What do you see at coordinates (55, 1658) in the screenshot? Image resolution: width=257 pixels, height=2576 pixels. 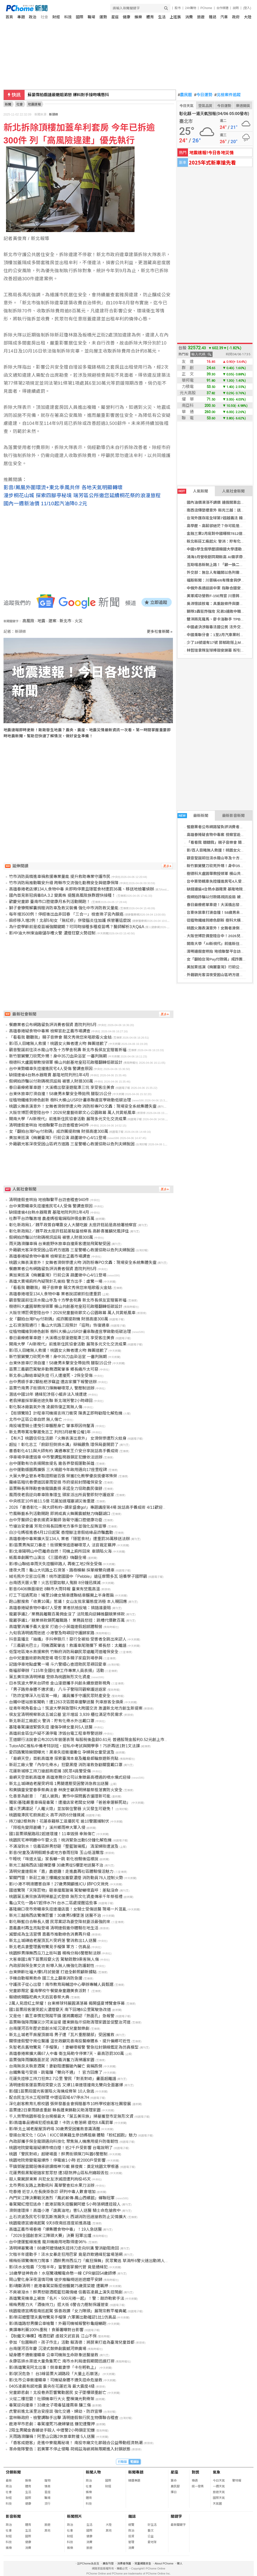 I see `台中兒童藝術節熱鬧登場 吸引眾多親子家庭到場參與` at bounding box center [55, 1658].